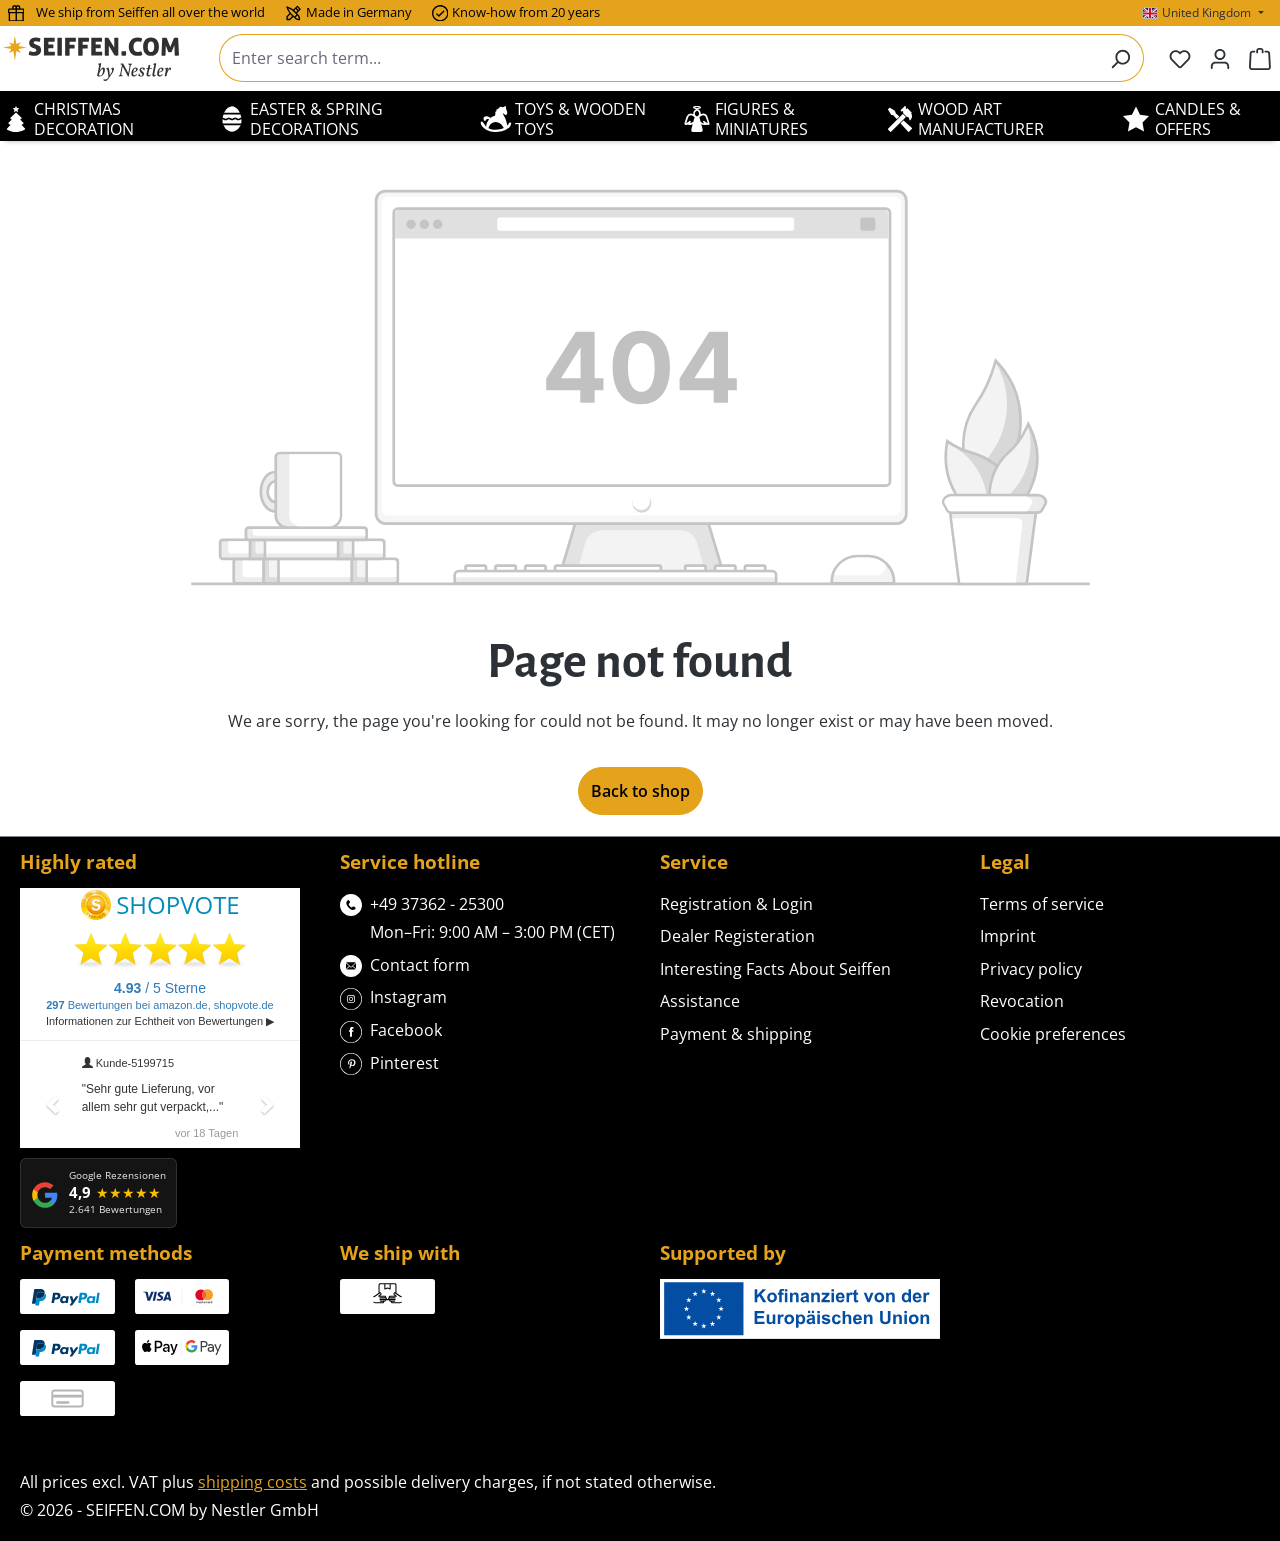 This screenshot has height=1541, width=1280. Describe the element at coordinates (658, 58) in the screenshot. I see `[combobox]` at that location.